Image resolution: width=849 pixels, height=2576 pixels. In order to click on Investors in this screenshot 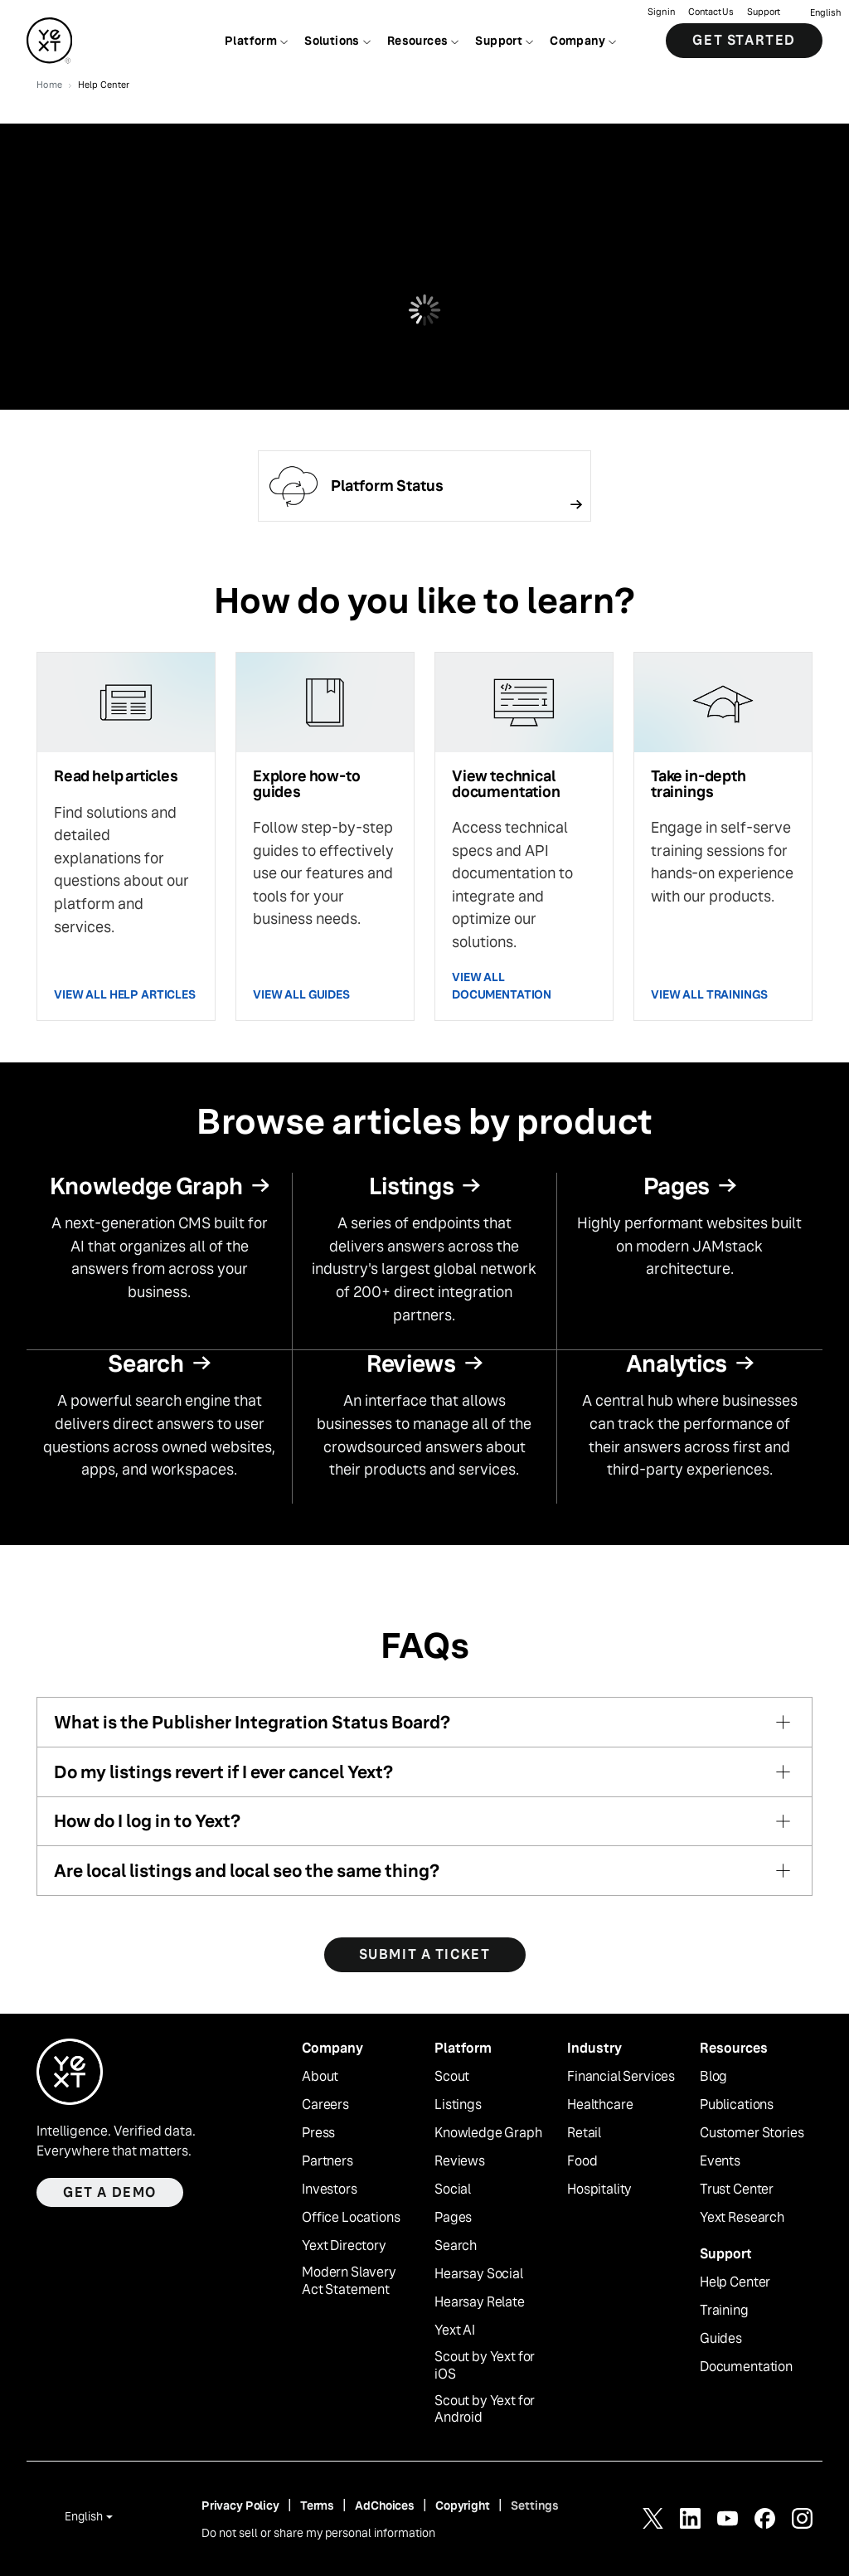, I will do `click(329, 2189)`.